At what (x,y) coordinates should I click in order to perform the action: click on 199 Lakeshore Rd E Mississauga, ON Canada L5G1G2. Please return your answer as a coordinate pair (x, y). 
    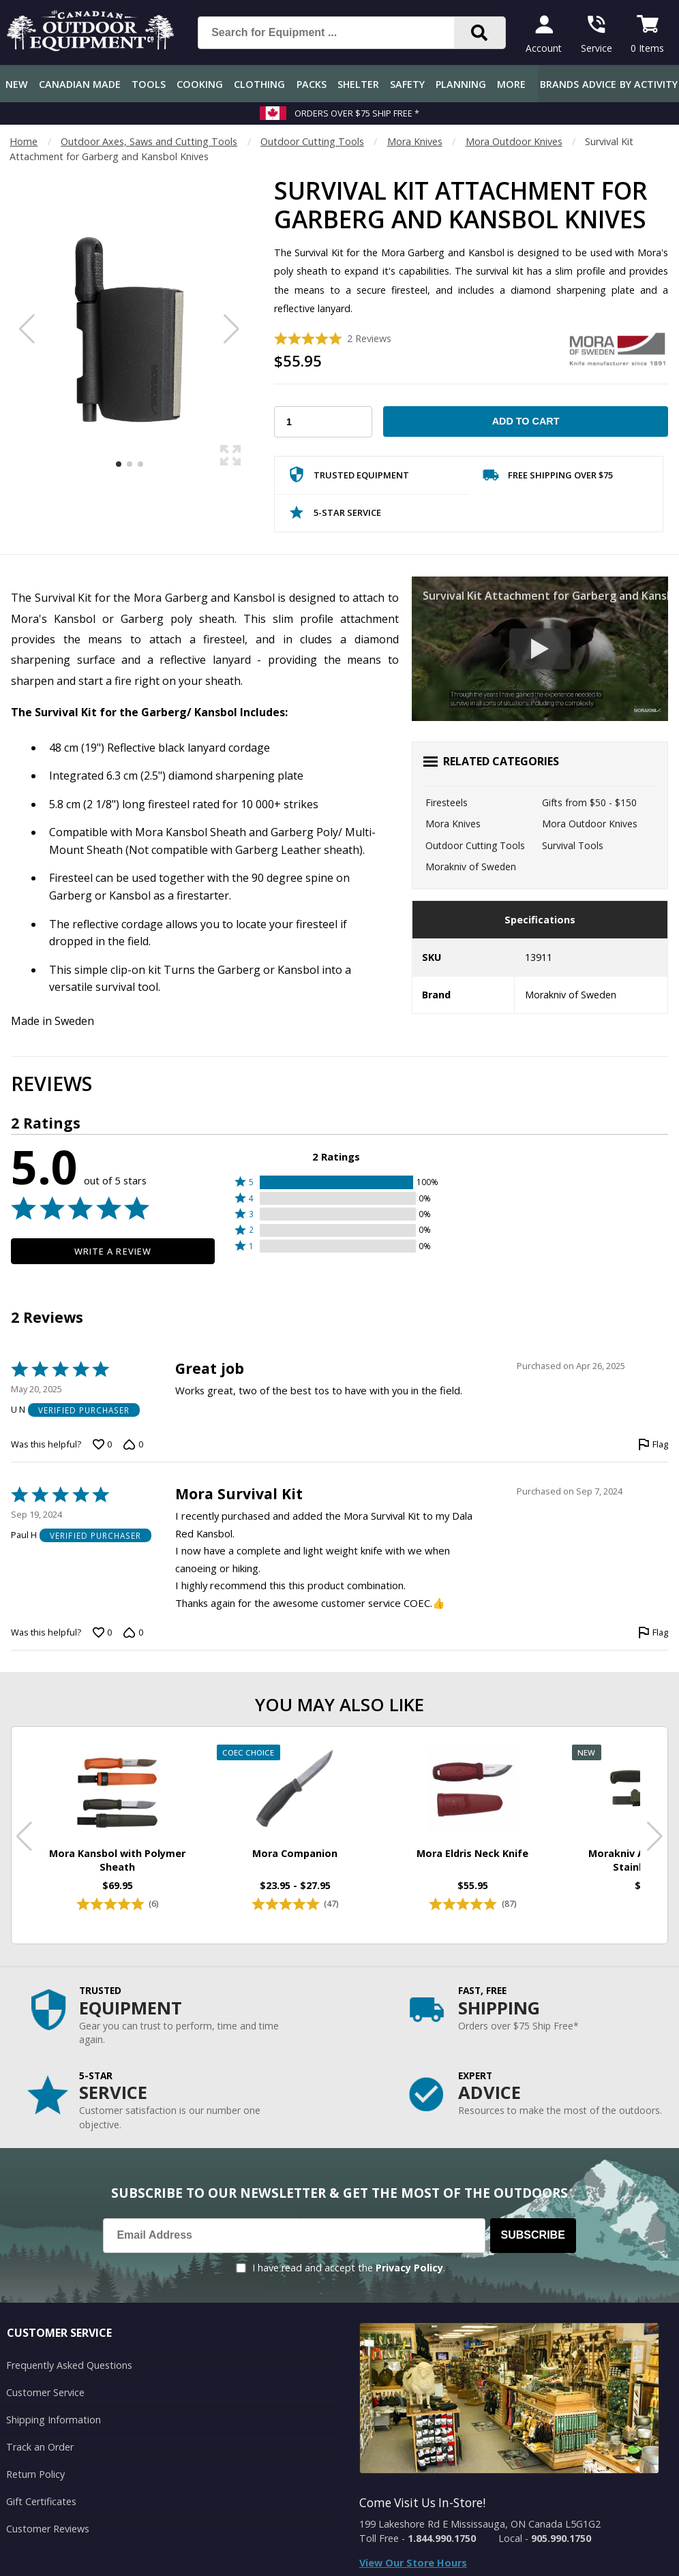
    Looking at the image, I should click on (480, 2523).